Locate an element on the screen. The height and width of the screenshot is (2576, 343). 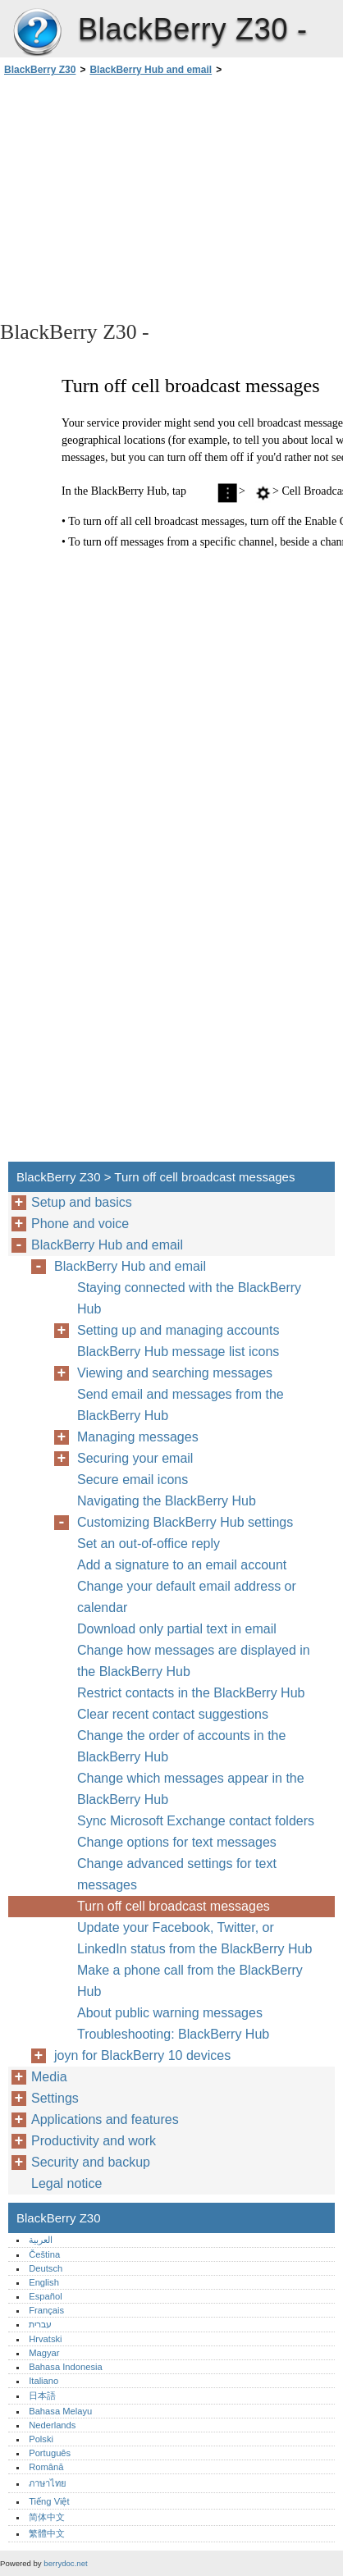
Change options for text messages is located at coordinates (177, 1842).